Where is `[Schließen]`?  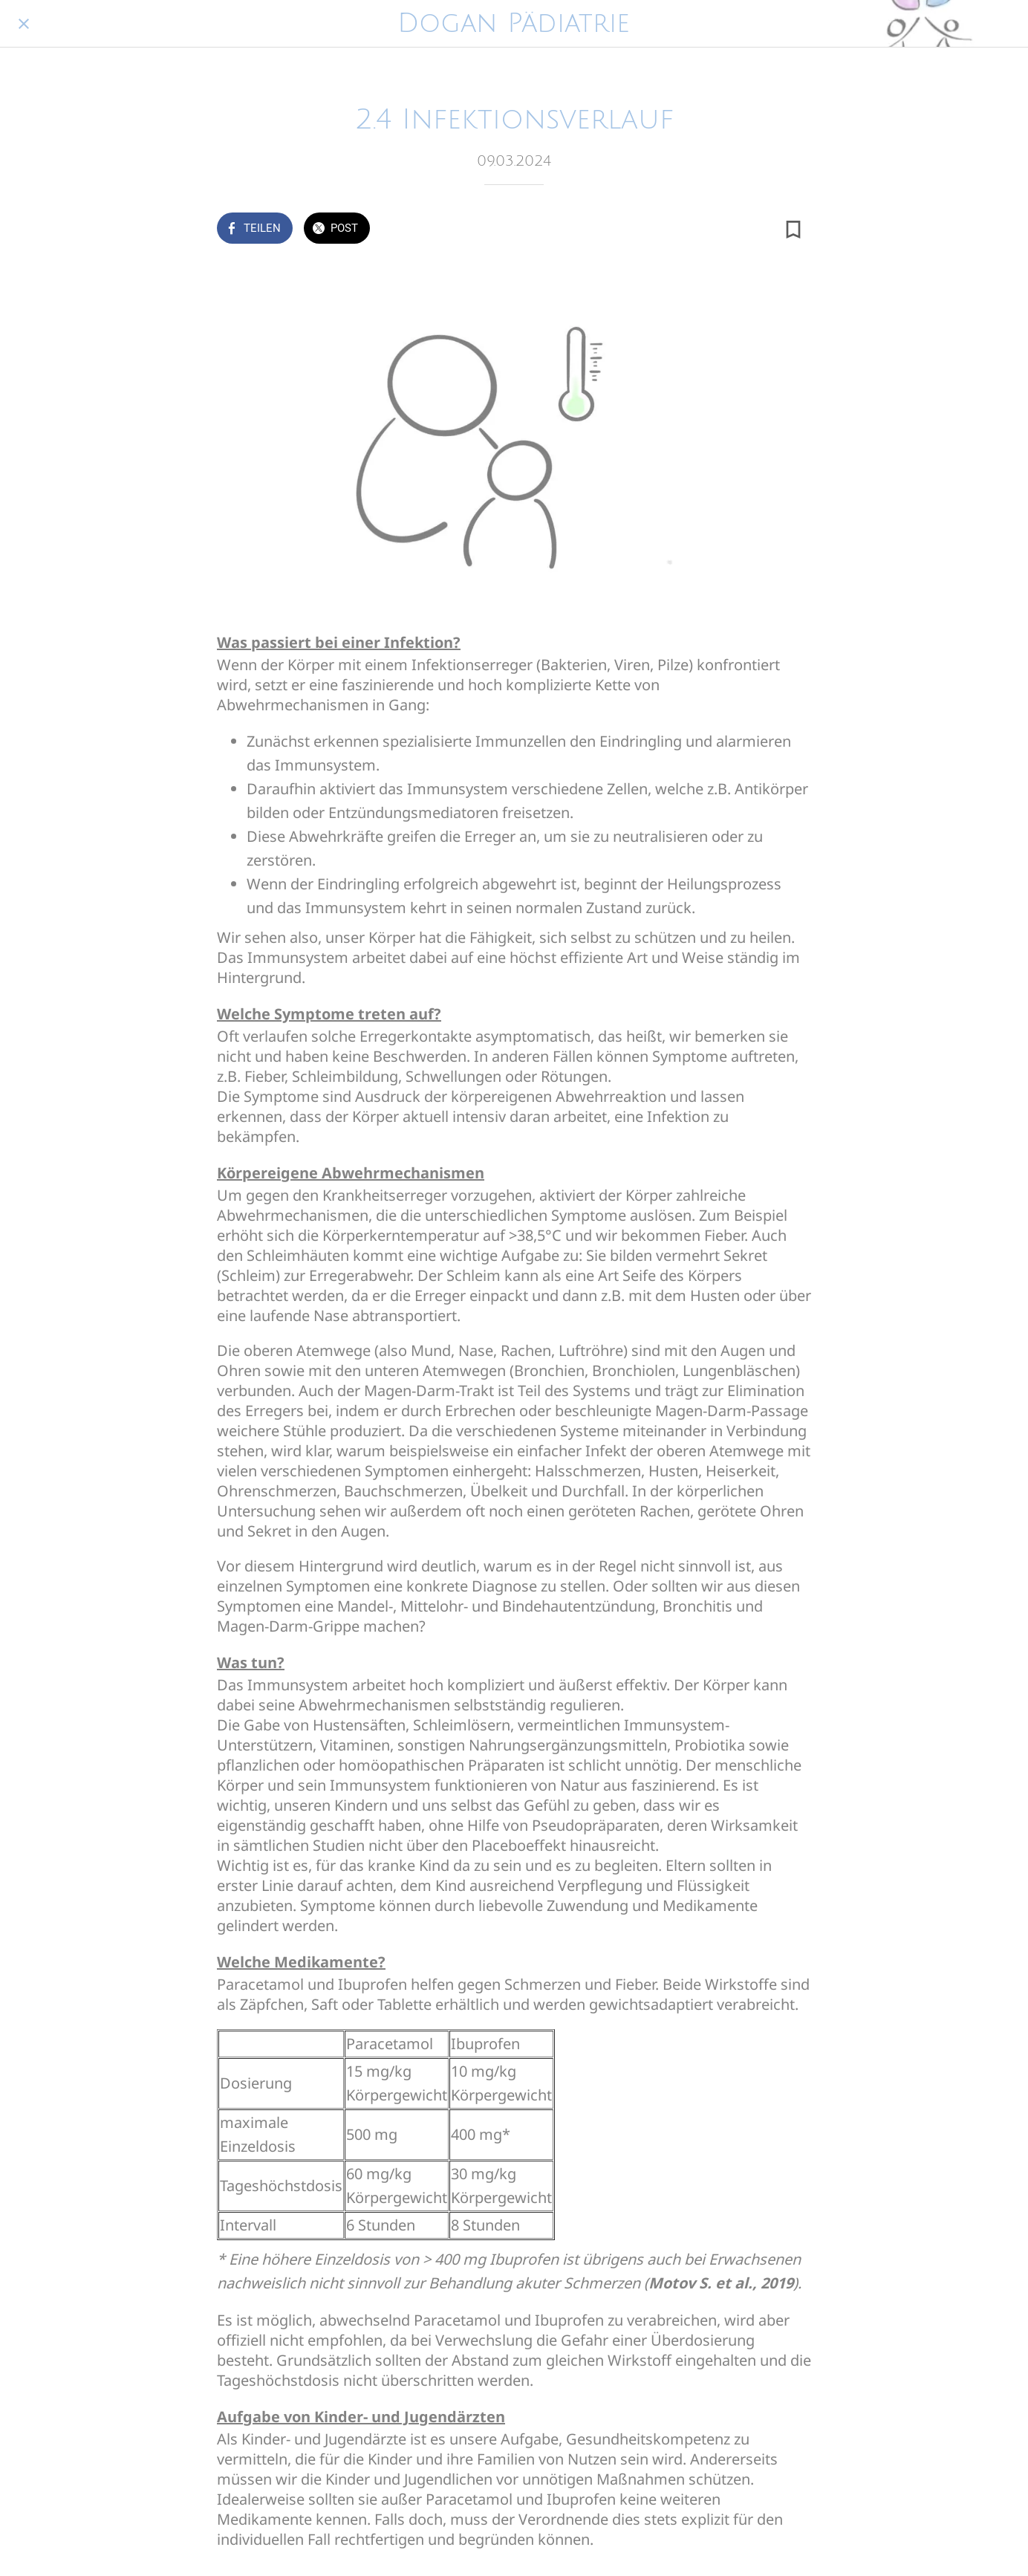
[Schließen] is located at coordinates (24, 24).